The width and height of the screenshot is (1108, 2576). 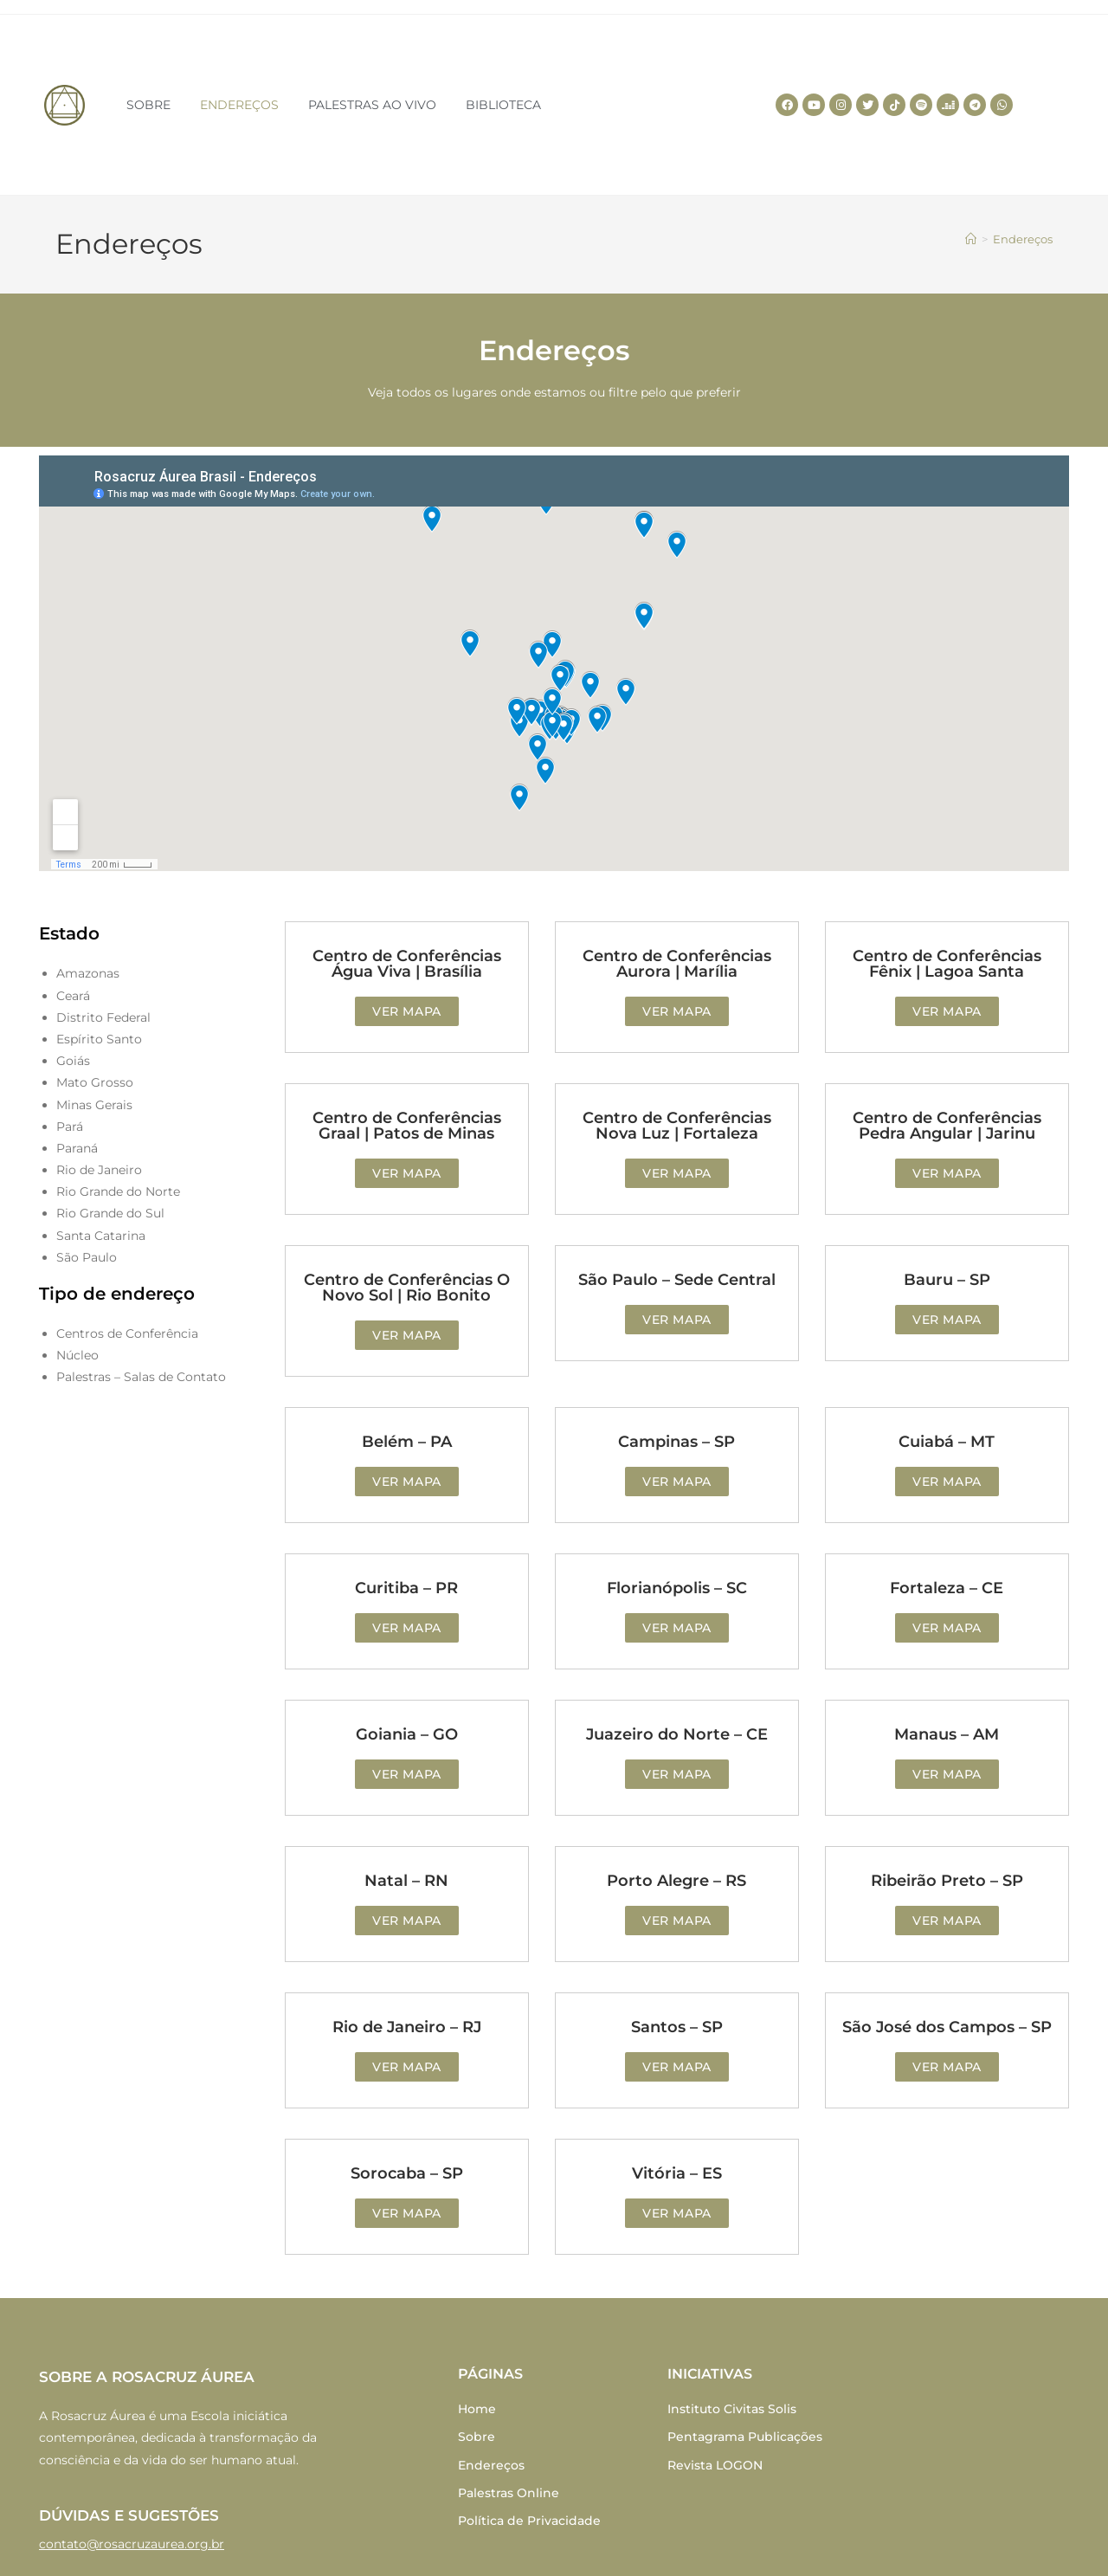 I want to click on Amazonas, so click(x=87, y=973).